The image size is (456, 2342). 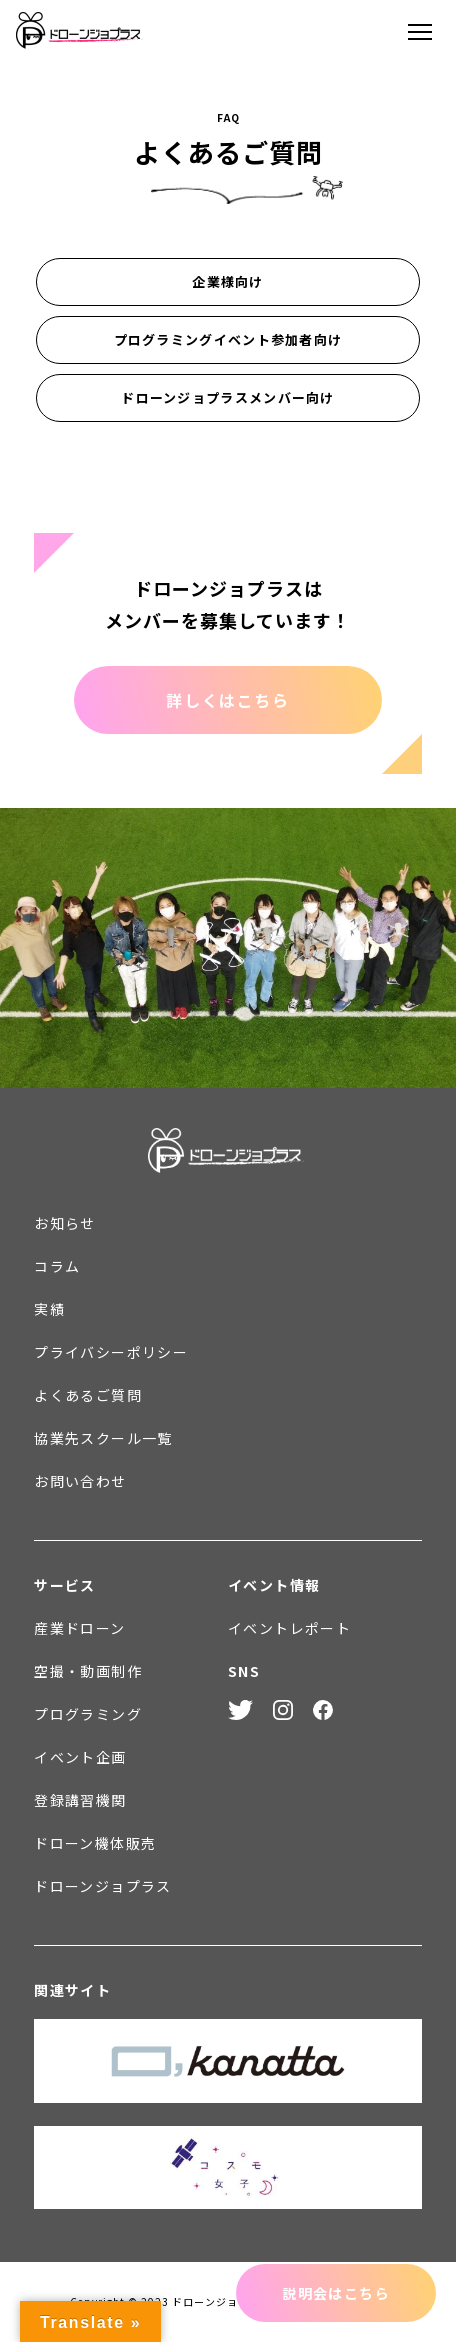 What do you see at coordinates (228, 339) in the screenshot?
I see `プログラミングイベント参加者向け` at bounding box center [228, 339].